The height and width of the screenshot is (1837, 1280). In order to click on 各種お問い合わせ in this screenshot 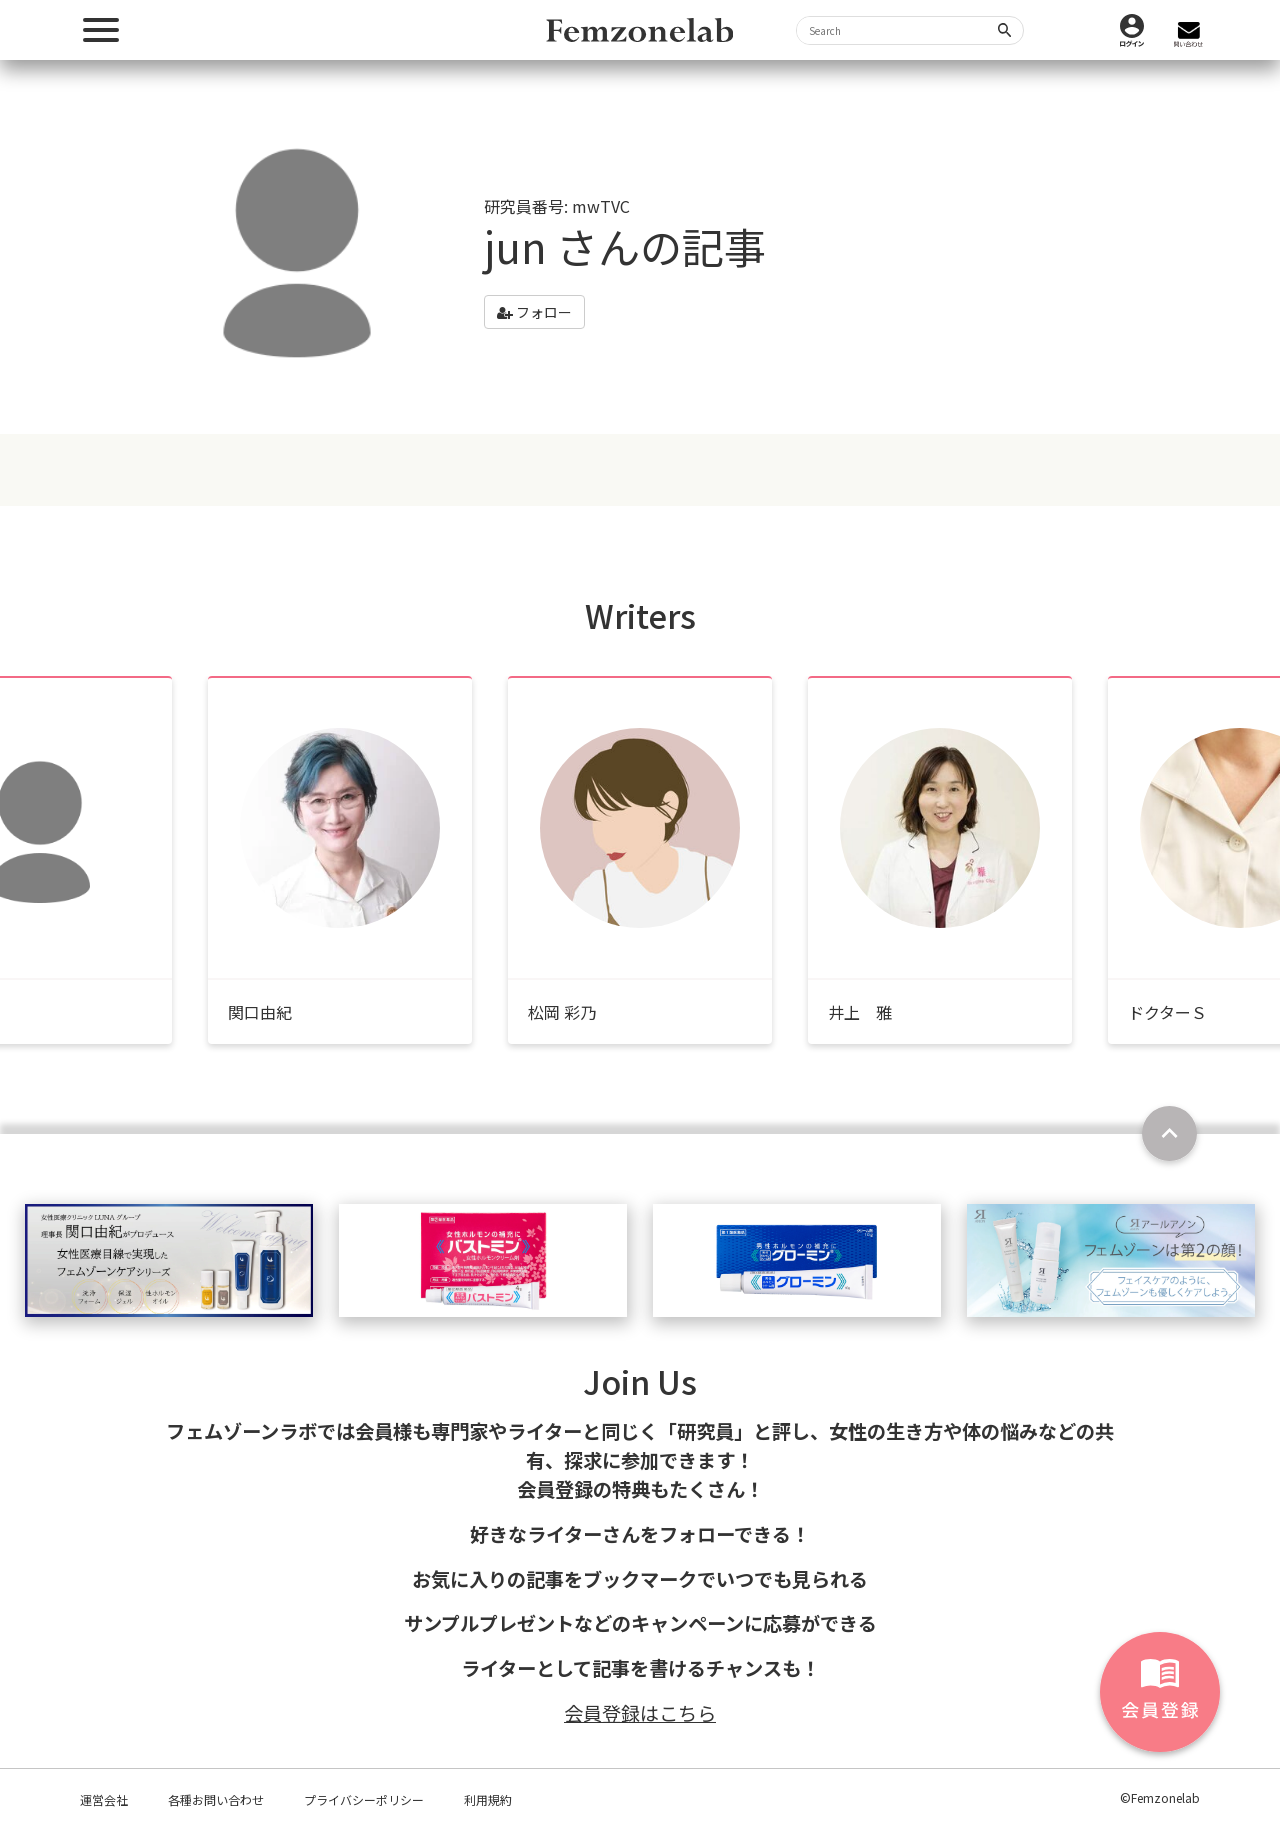, I will do `click(216, 1799)`.